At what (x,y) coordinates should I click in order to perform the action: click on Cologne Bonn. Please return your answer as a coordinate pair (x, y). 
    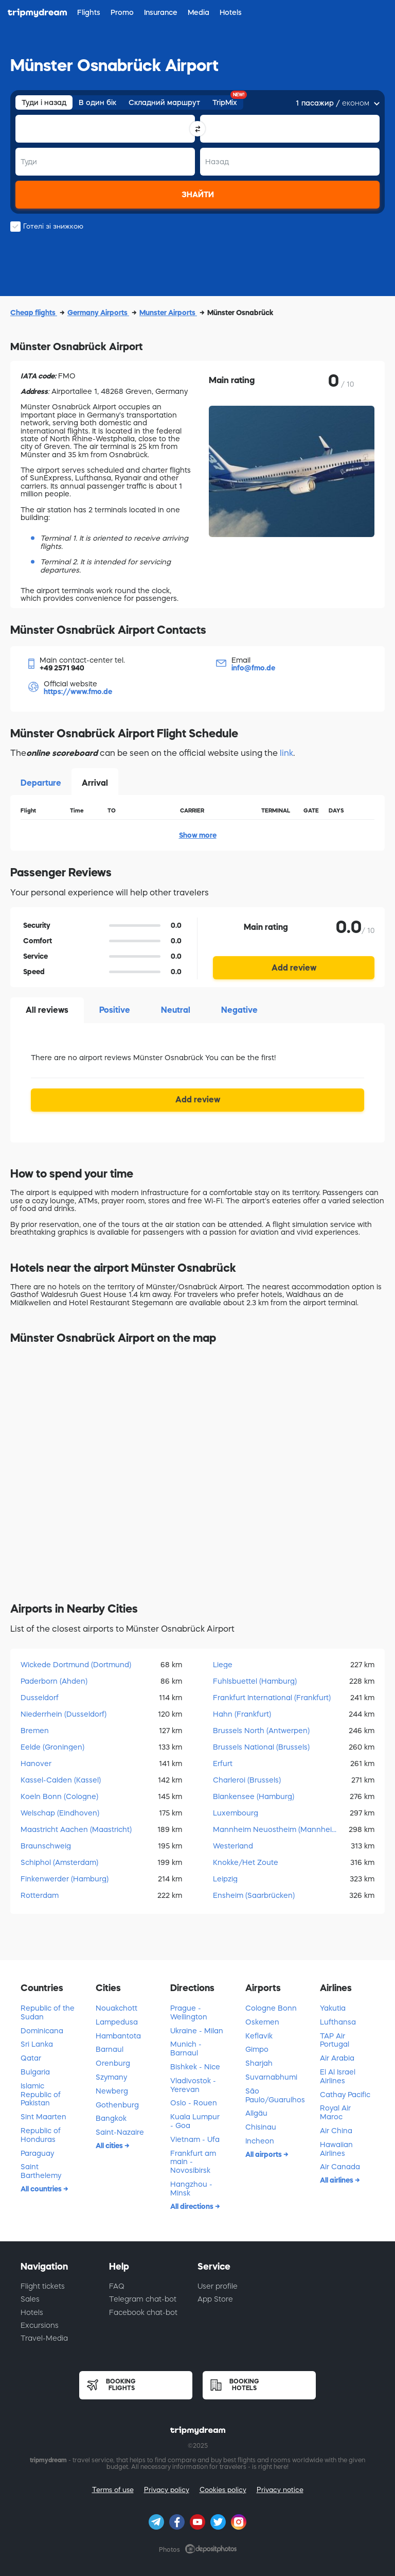
    Looking at the image, I should click on (271, 2008).